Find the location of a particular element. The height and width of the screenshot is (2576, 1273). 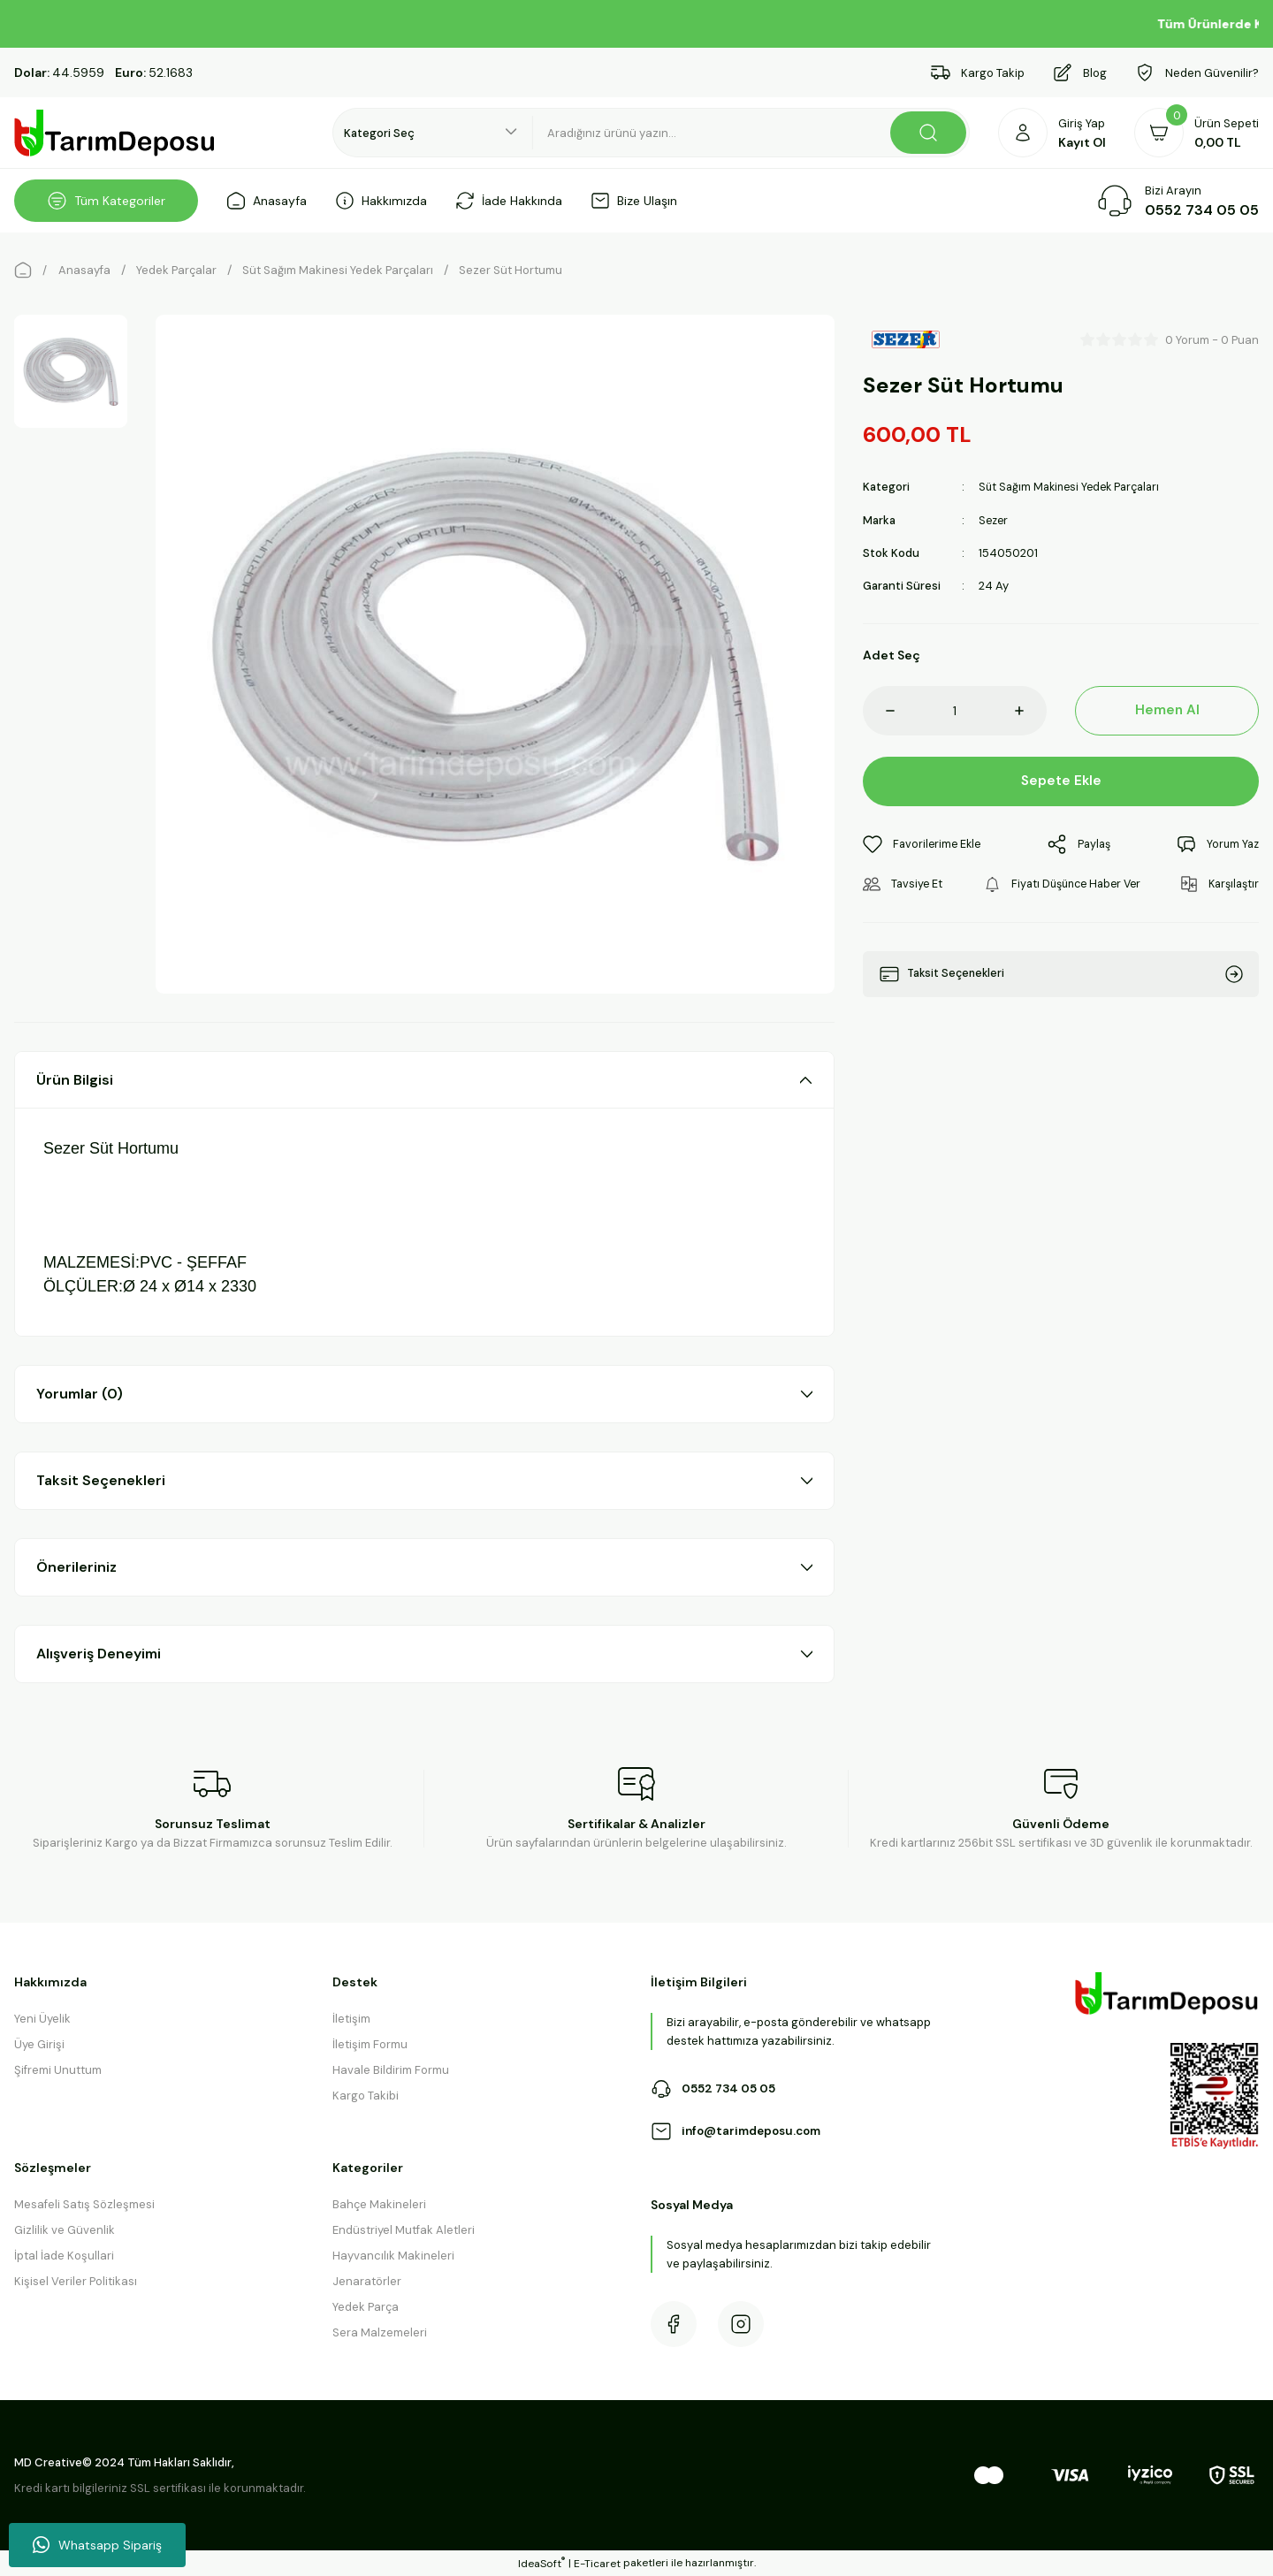

Taksit Seçenekleri is located at coordinates (100, 1480).